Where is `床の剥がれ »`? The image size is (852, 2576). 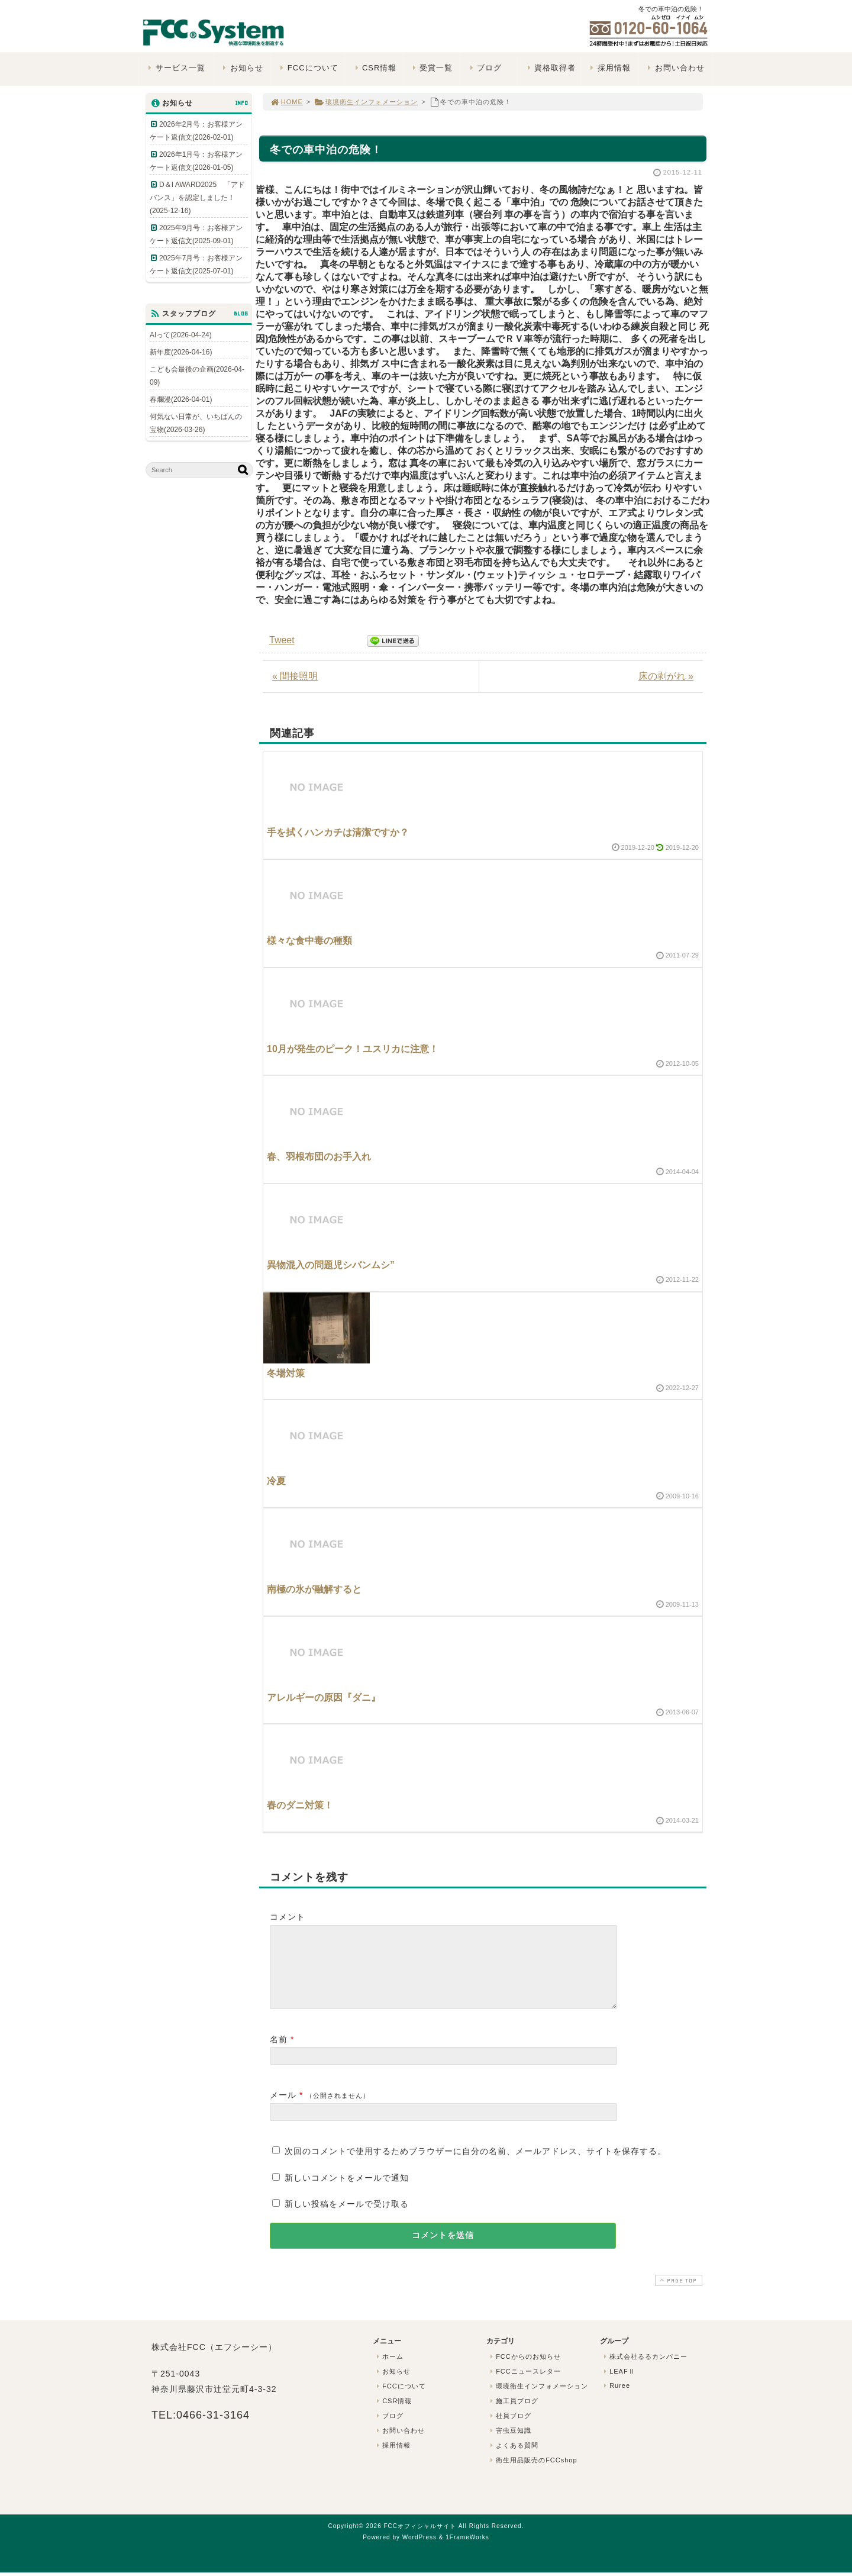
床の剥がれ » is located at coordinates (665, 676).